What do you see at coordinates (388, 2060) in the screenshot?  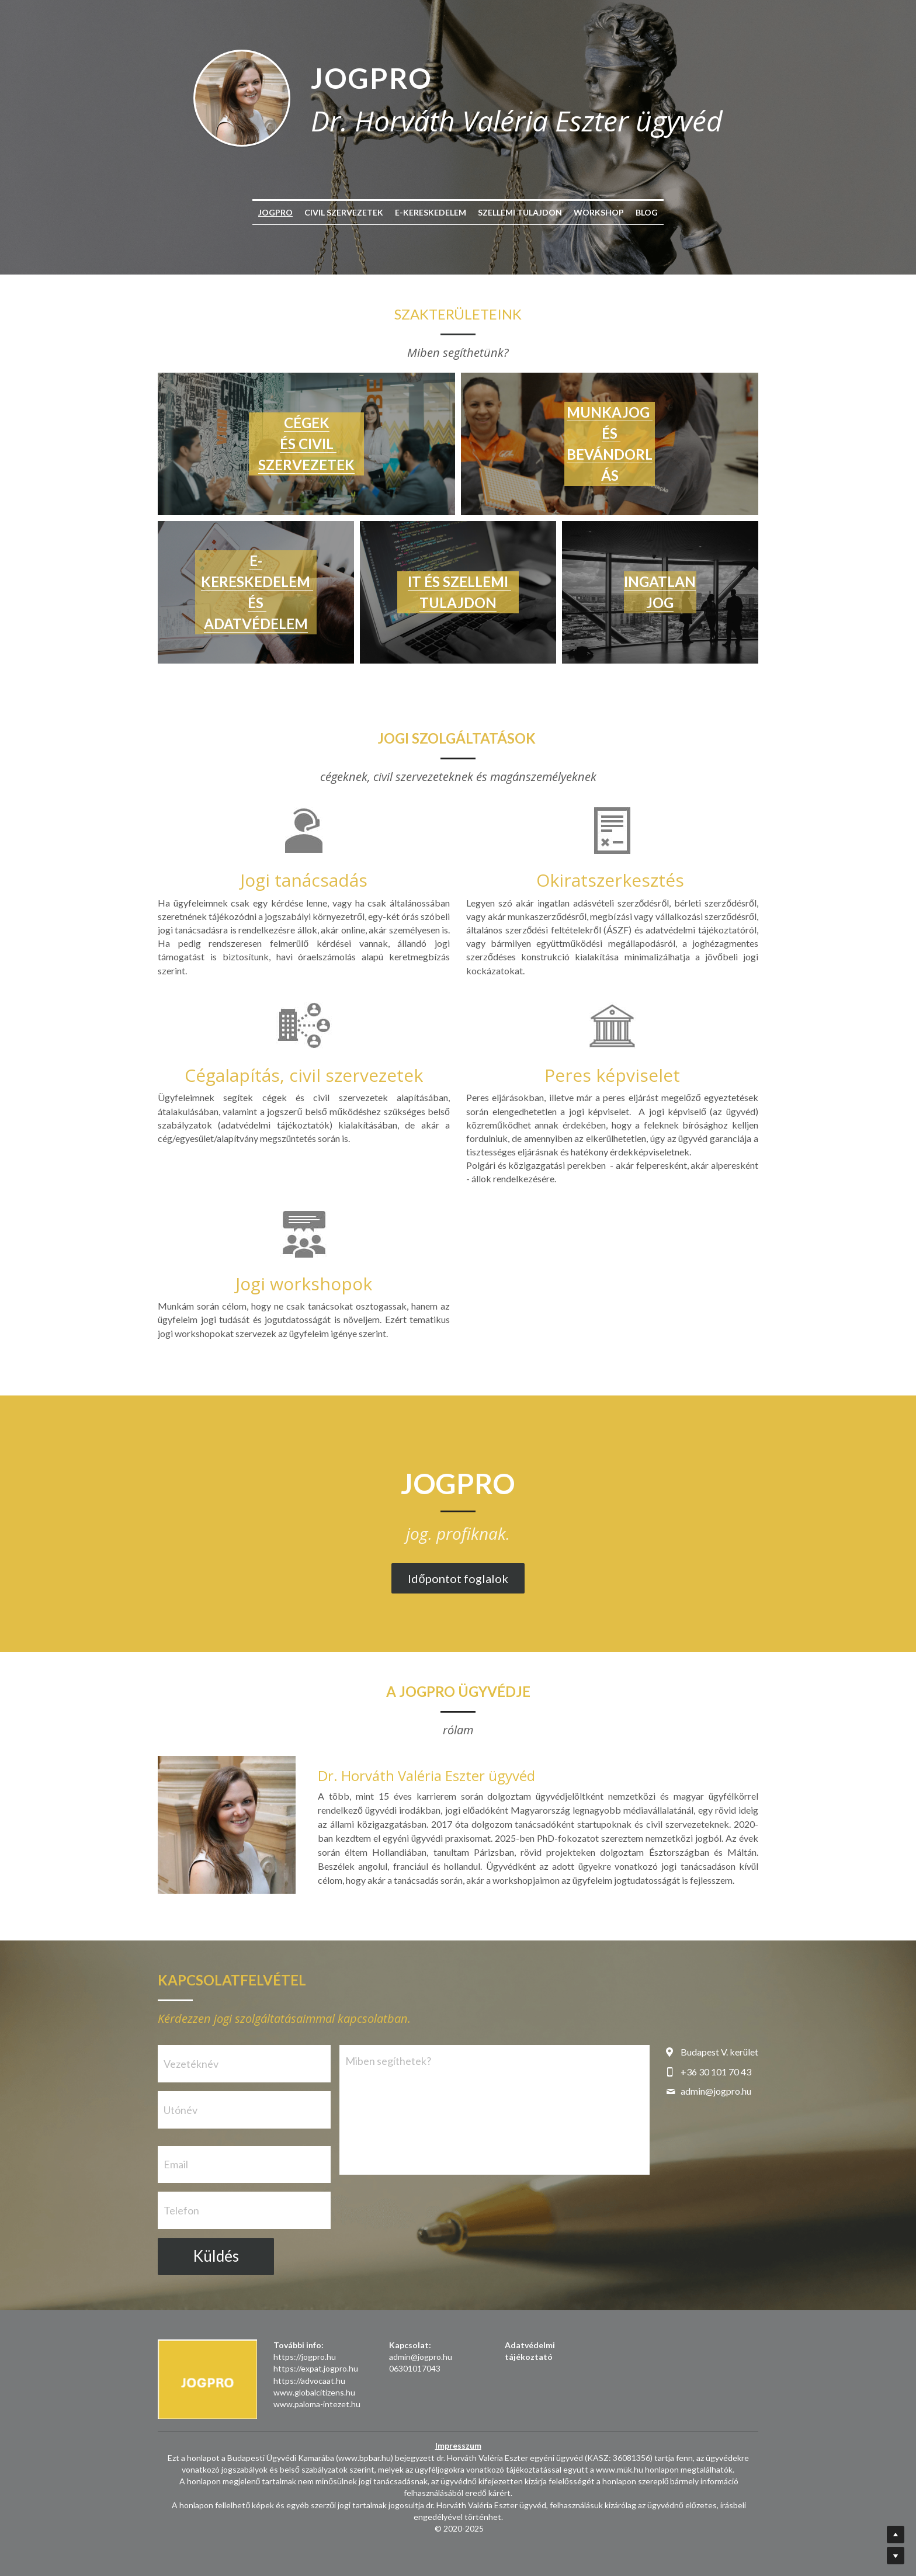 I see `Miben segíthetek?` at bounding box center [388, 2060].